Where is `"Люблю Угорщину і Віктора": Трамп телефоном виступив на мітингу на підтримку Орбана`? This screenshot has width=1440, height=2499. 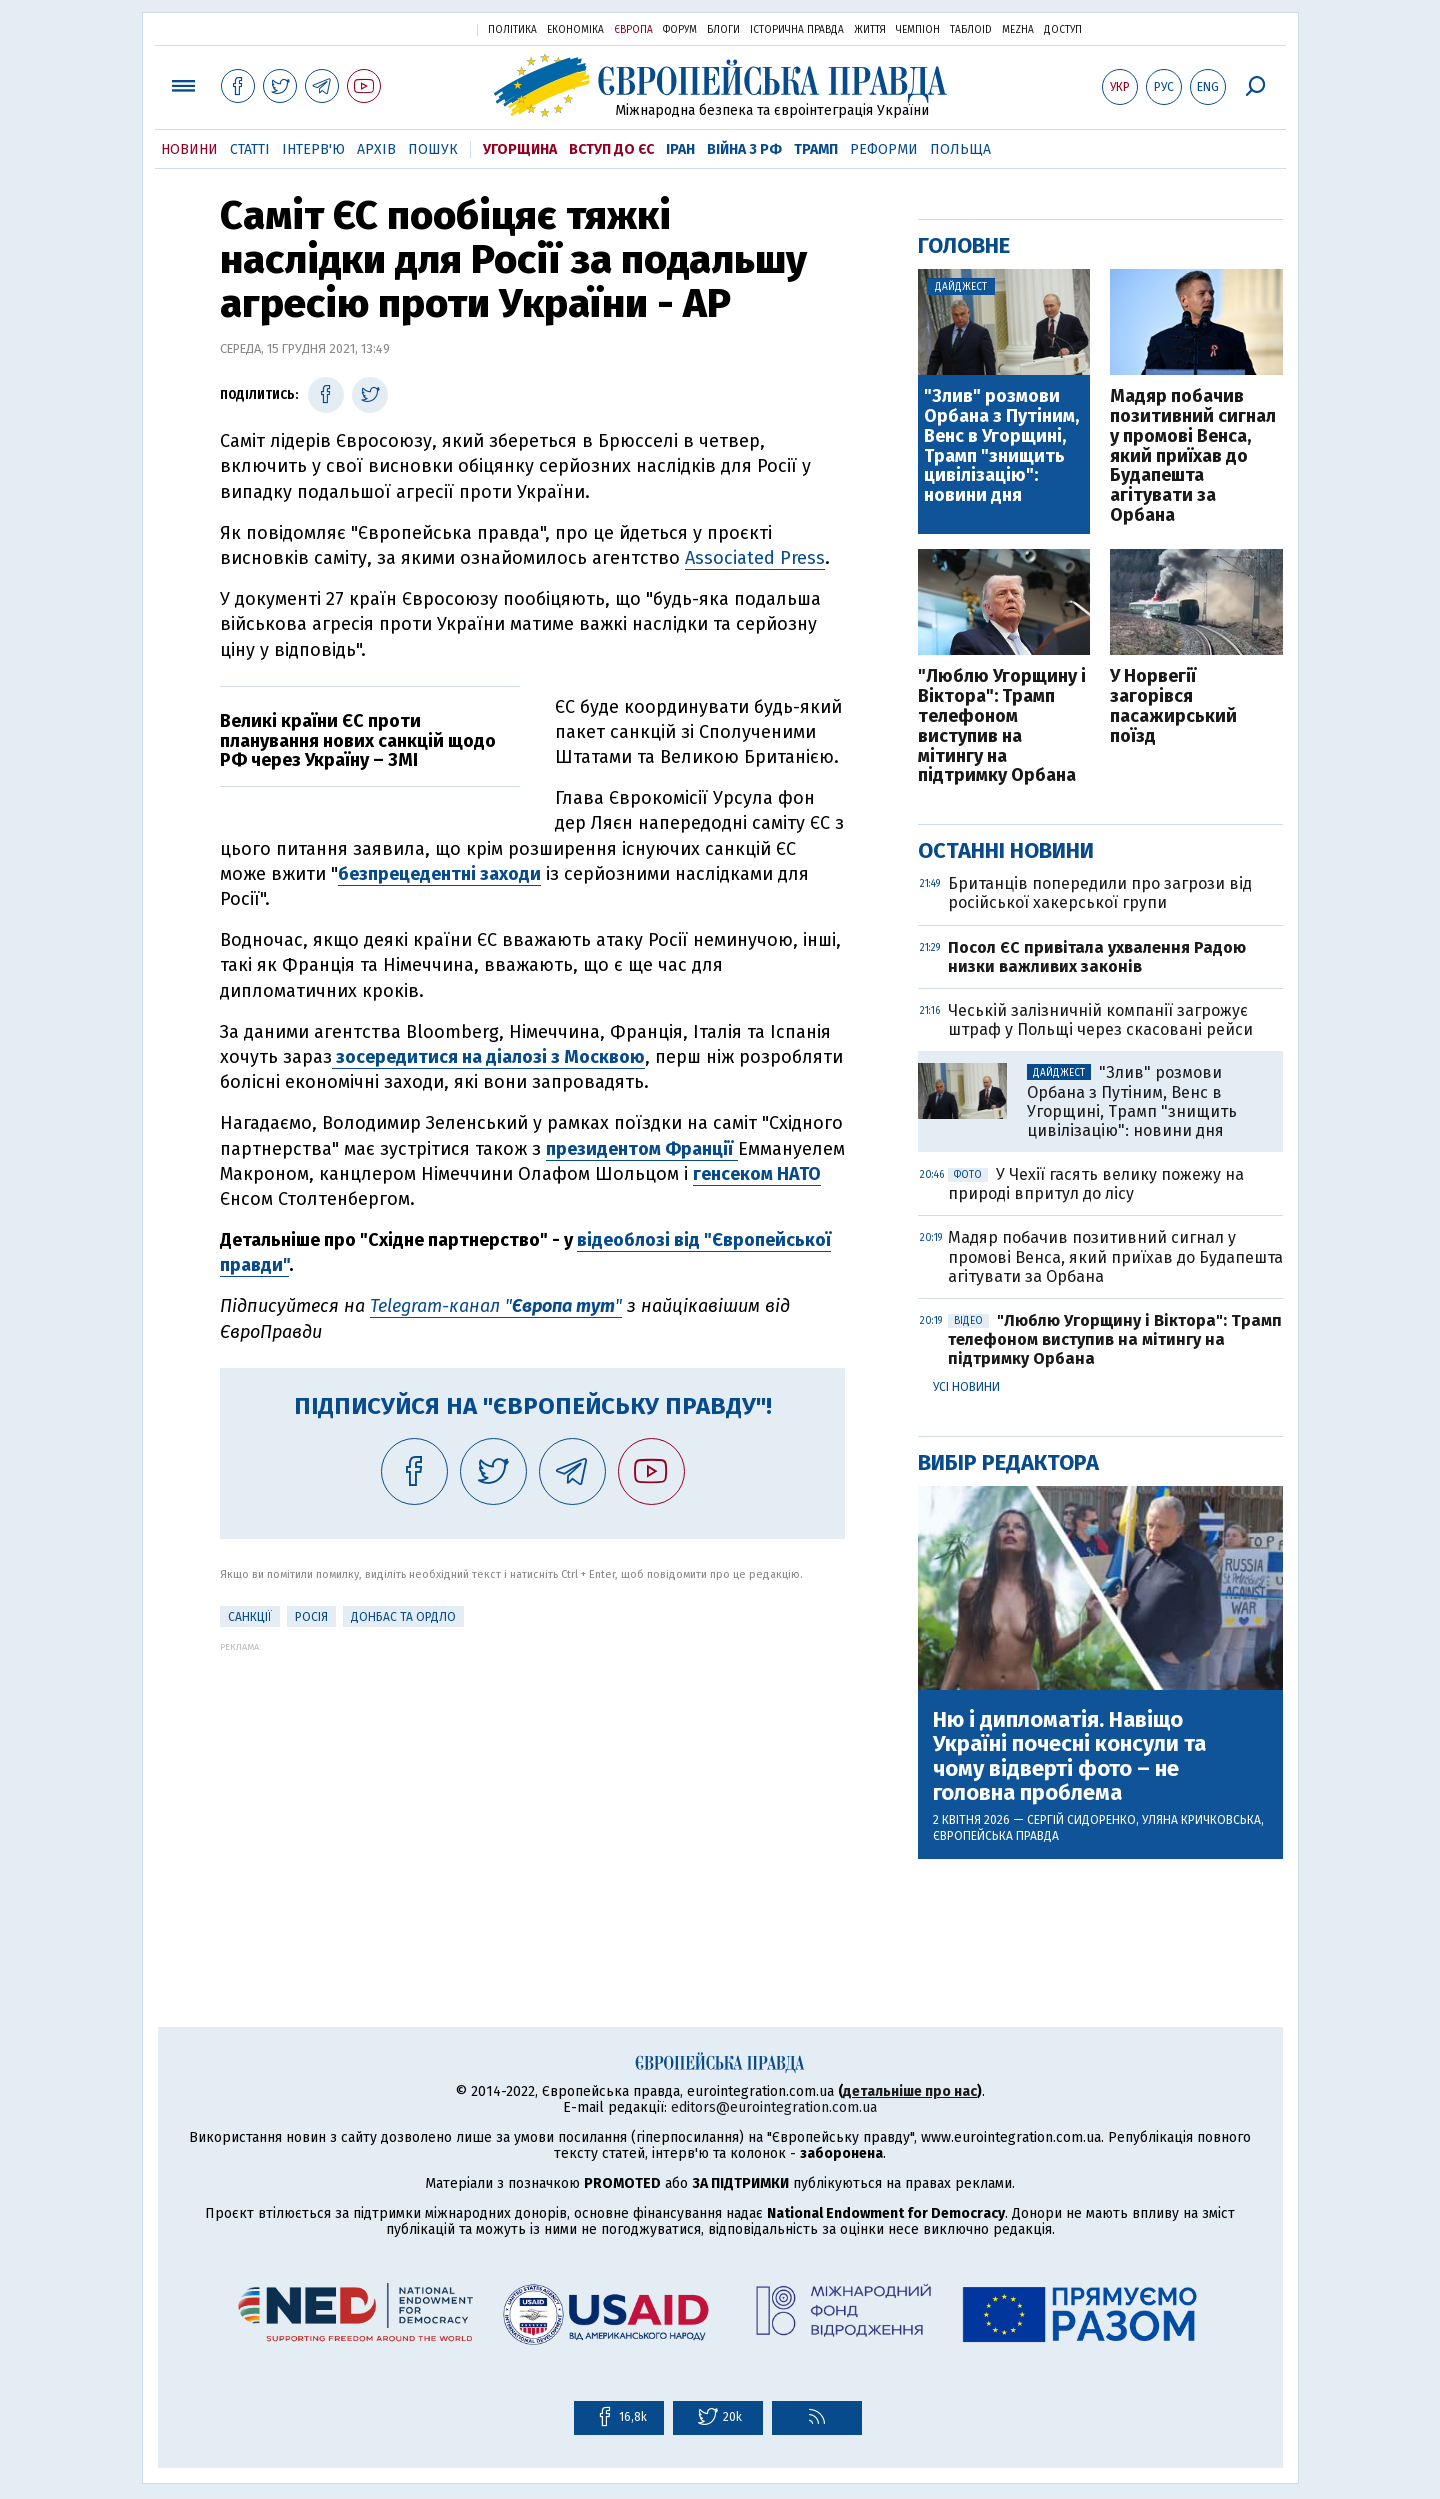
"Люблю Угорщину і Віктора": Трамп телефоном виступив на мітингу на підтримку Орбана is located at coordinates (1002, 726).